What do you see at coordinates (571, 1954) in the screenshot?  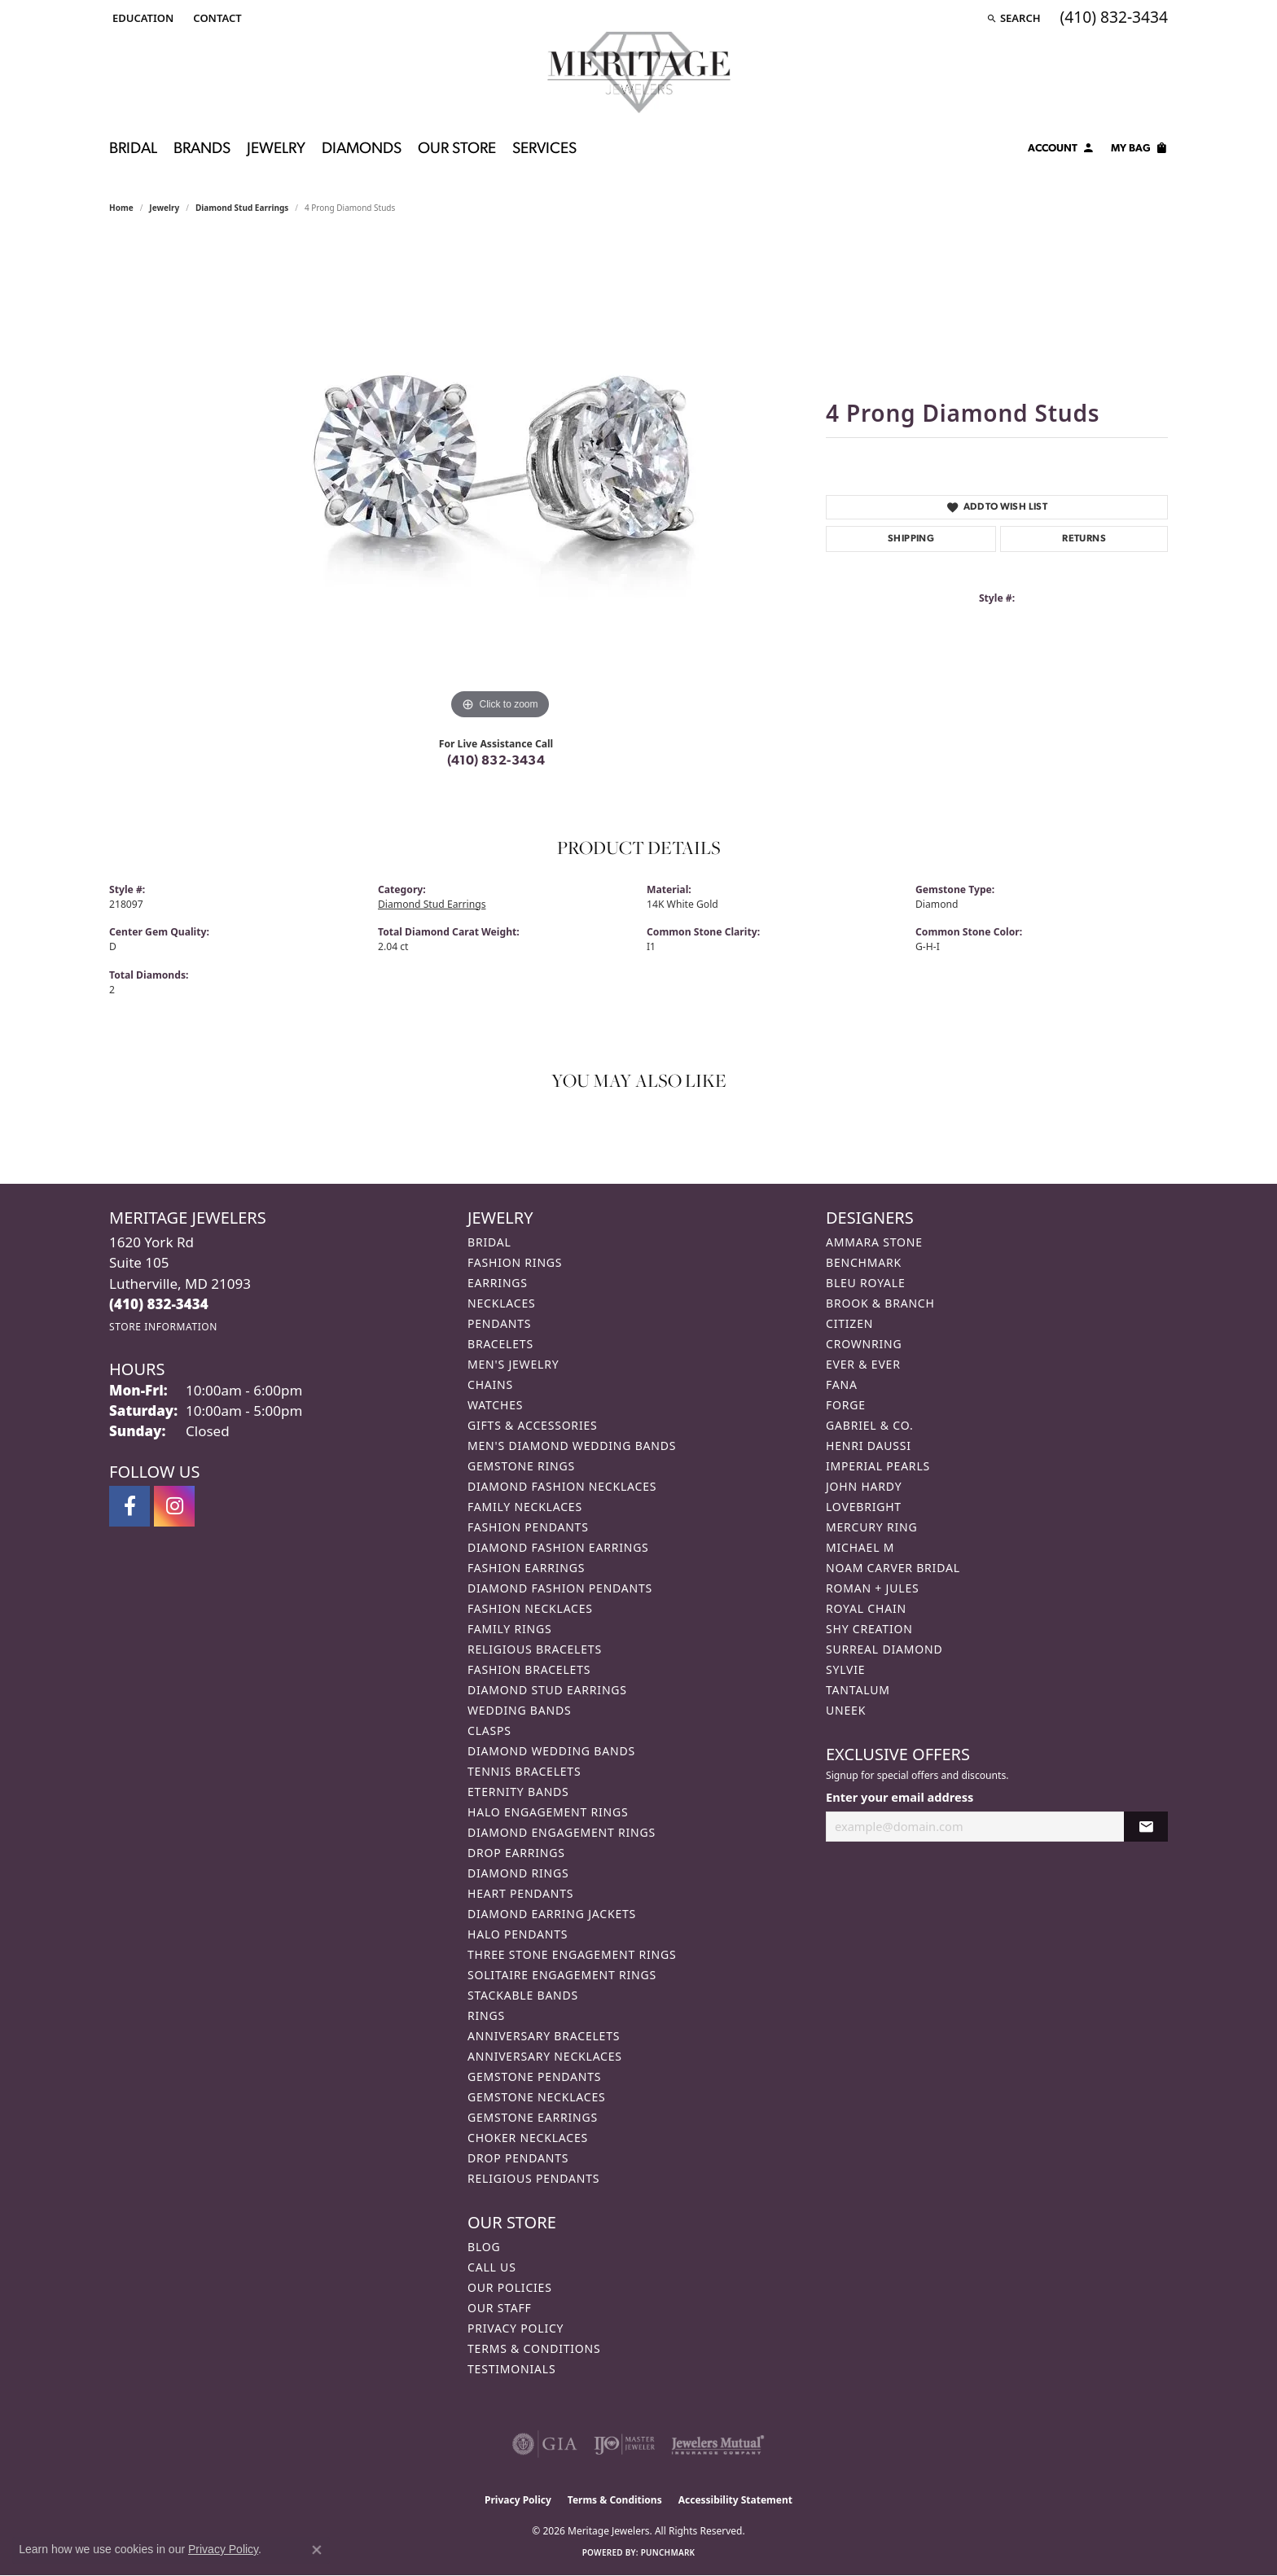 I see `Three Stone Engagement Rings [menuitem]` at bounding box center [571, 1954].